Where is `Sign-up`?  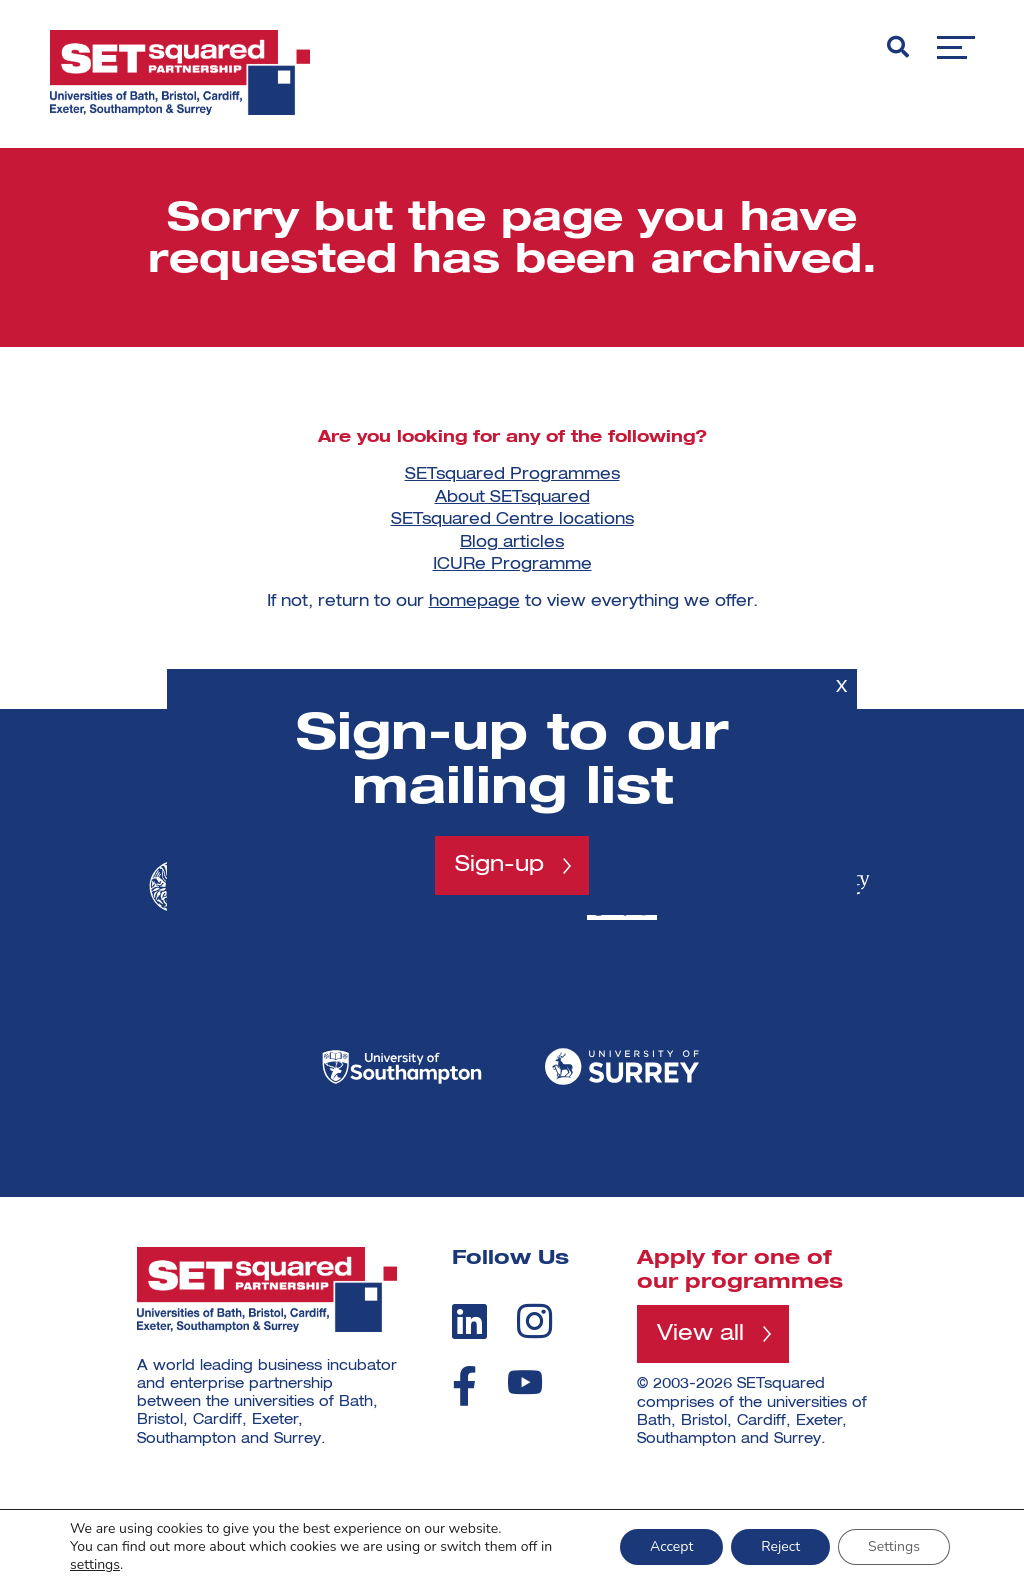
Sign-up is located at coordinates (499, 865).